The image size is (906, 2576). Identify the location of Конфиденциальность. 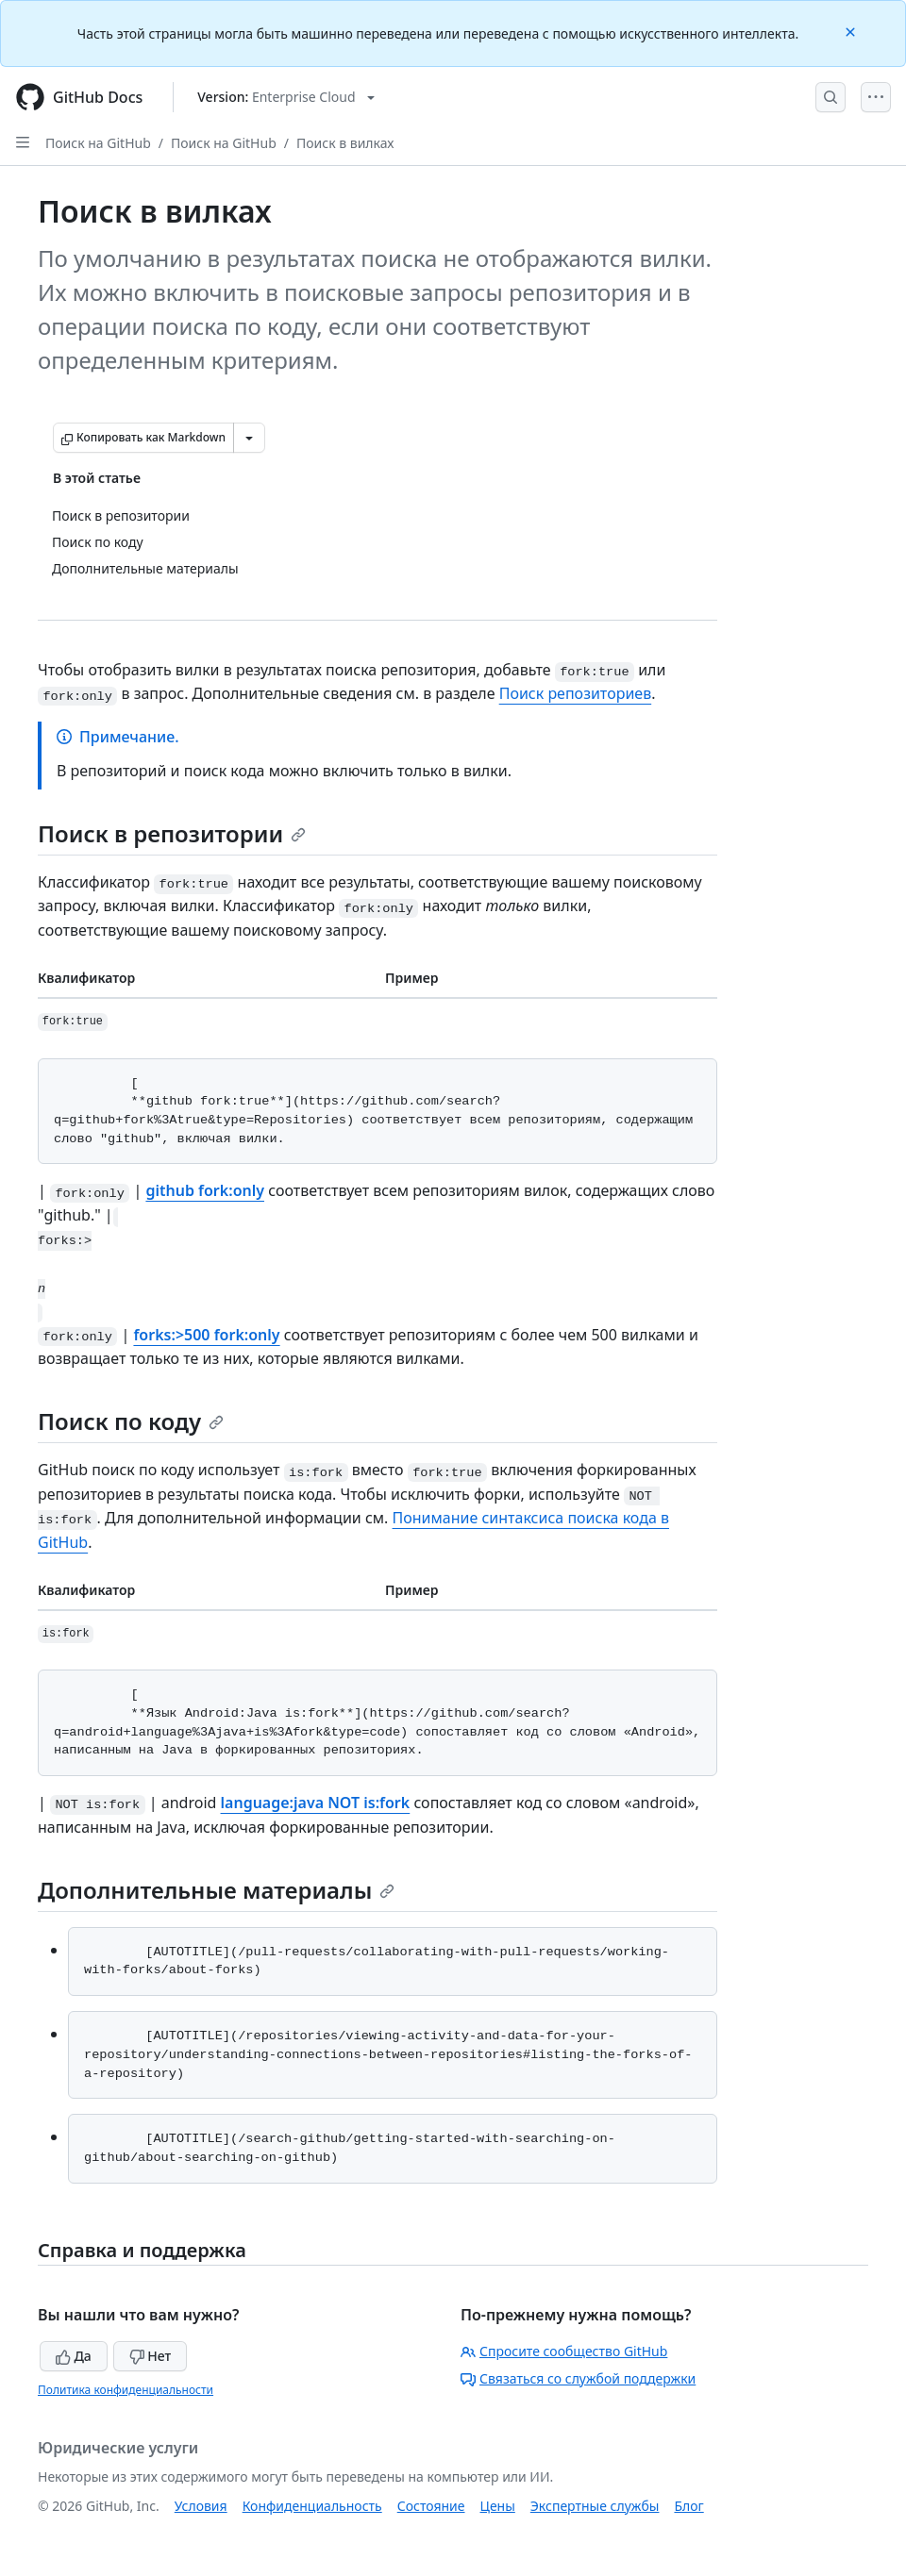
(312, 2506).